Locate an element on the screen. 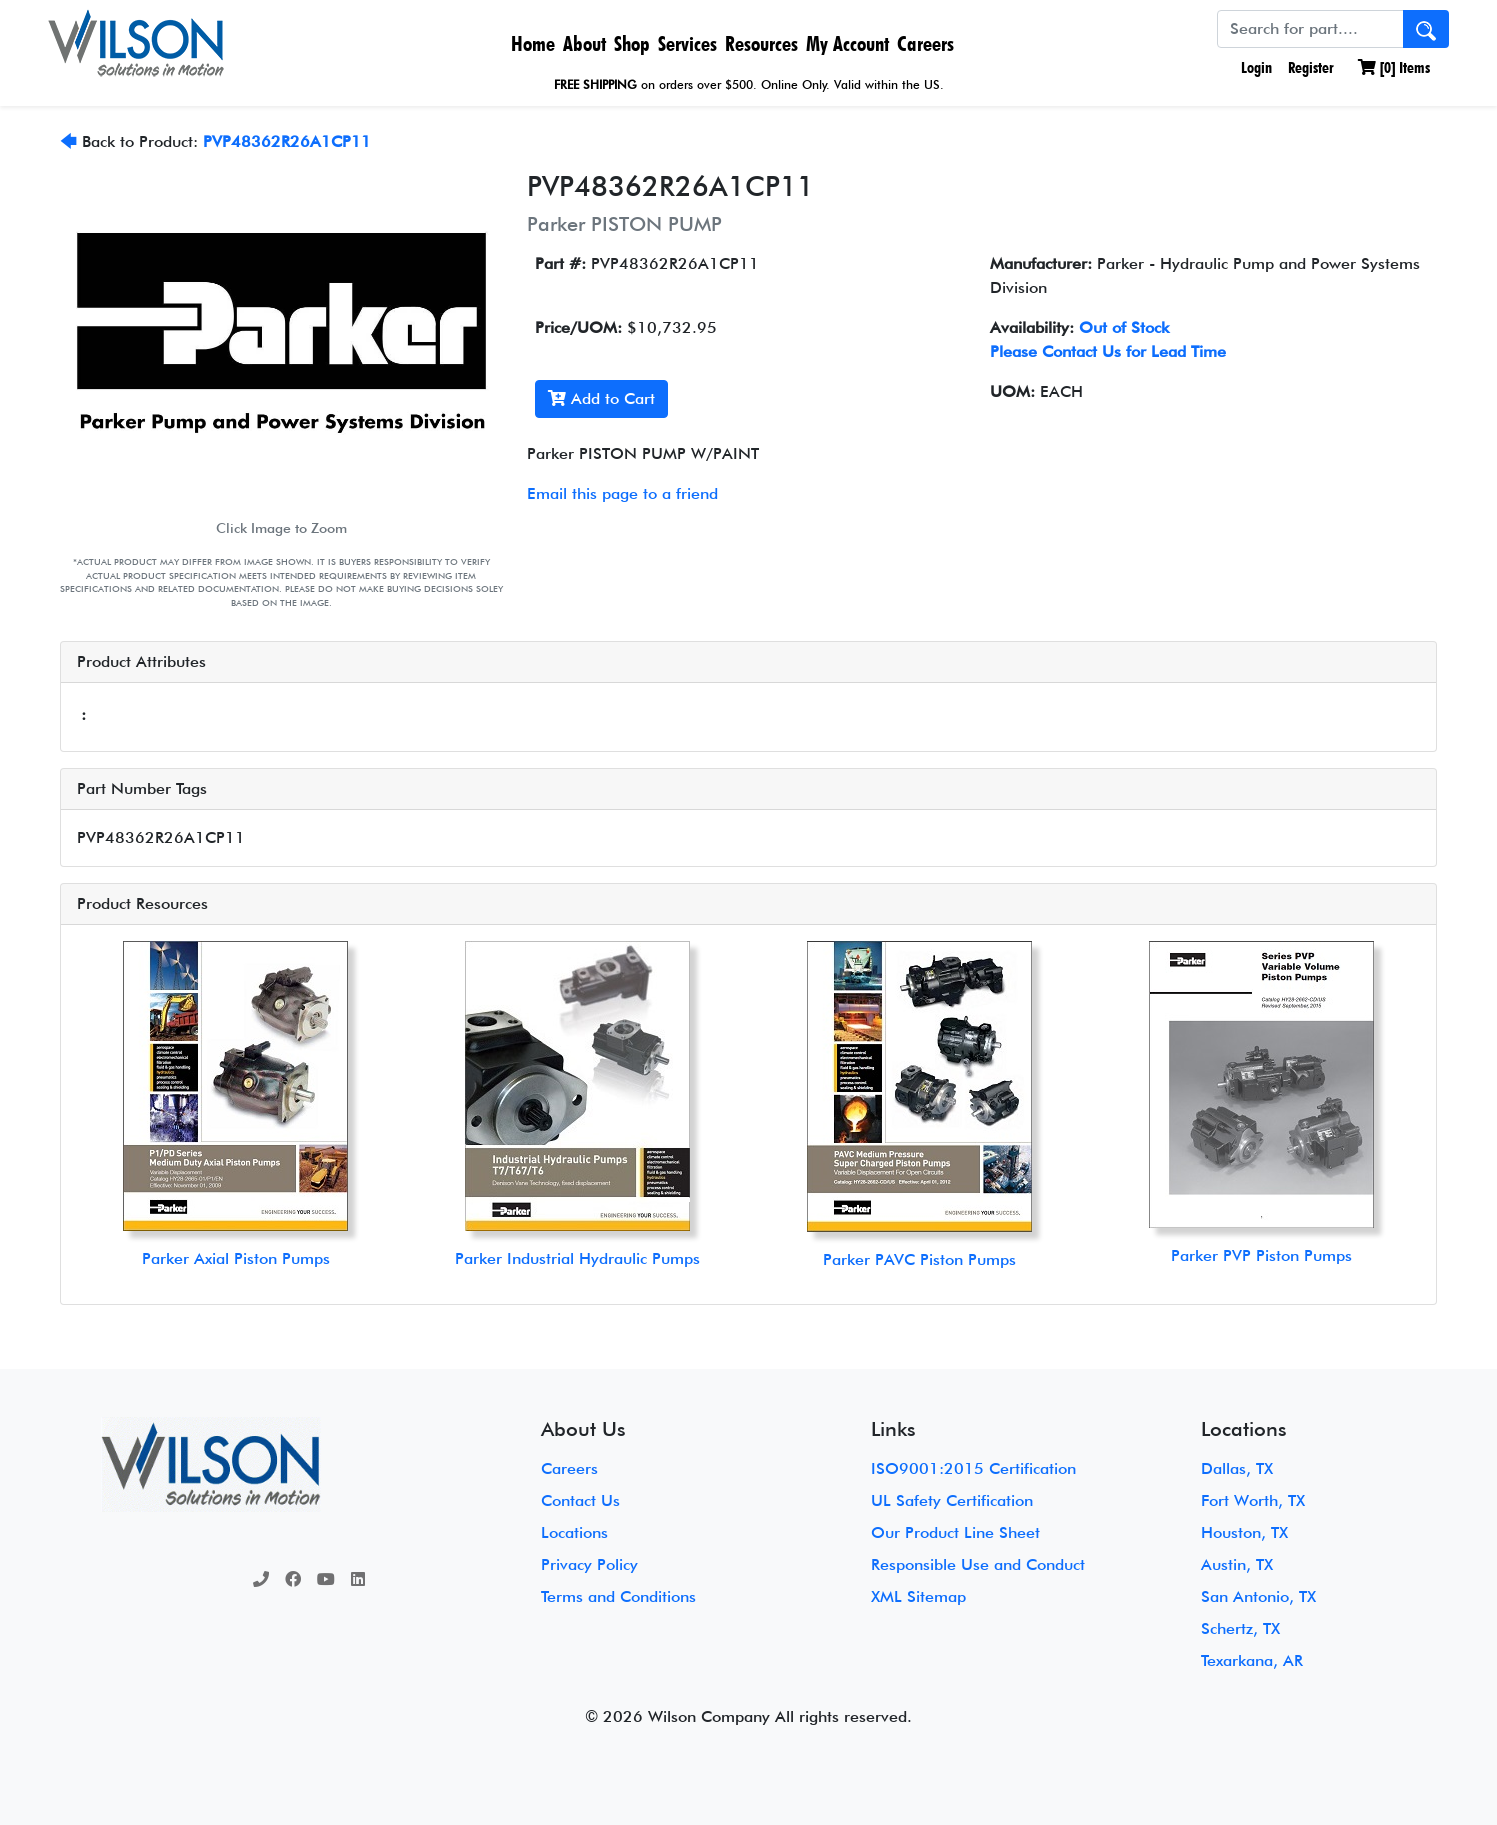 The height and width of the screenshot is (1825, 1497). Terms and Conditions is located at coordinates (618, 1596).